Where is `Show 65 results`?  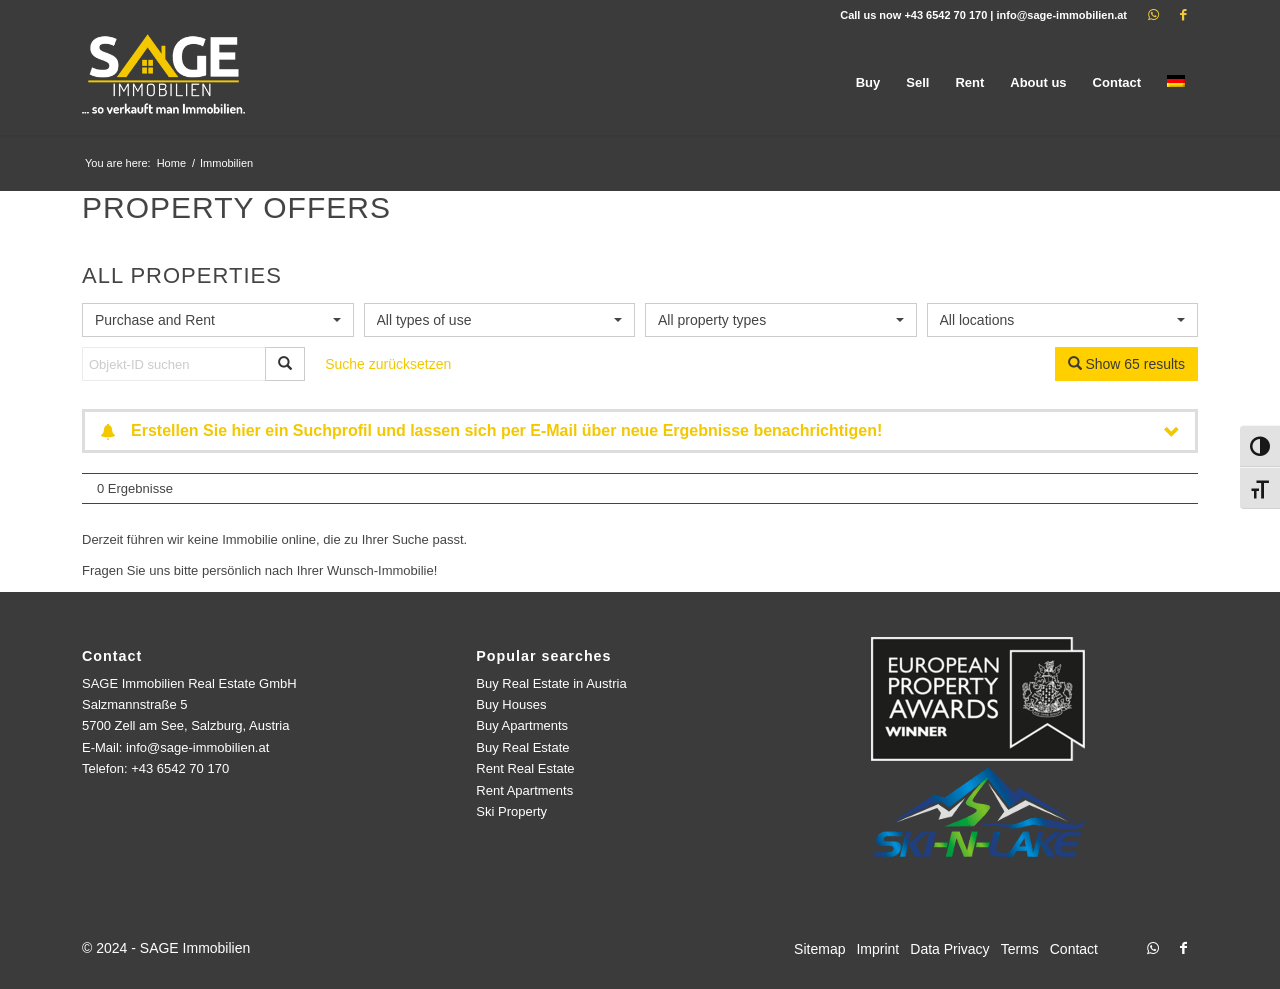
Show 65 results is located at coordinates (1127, 364).